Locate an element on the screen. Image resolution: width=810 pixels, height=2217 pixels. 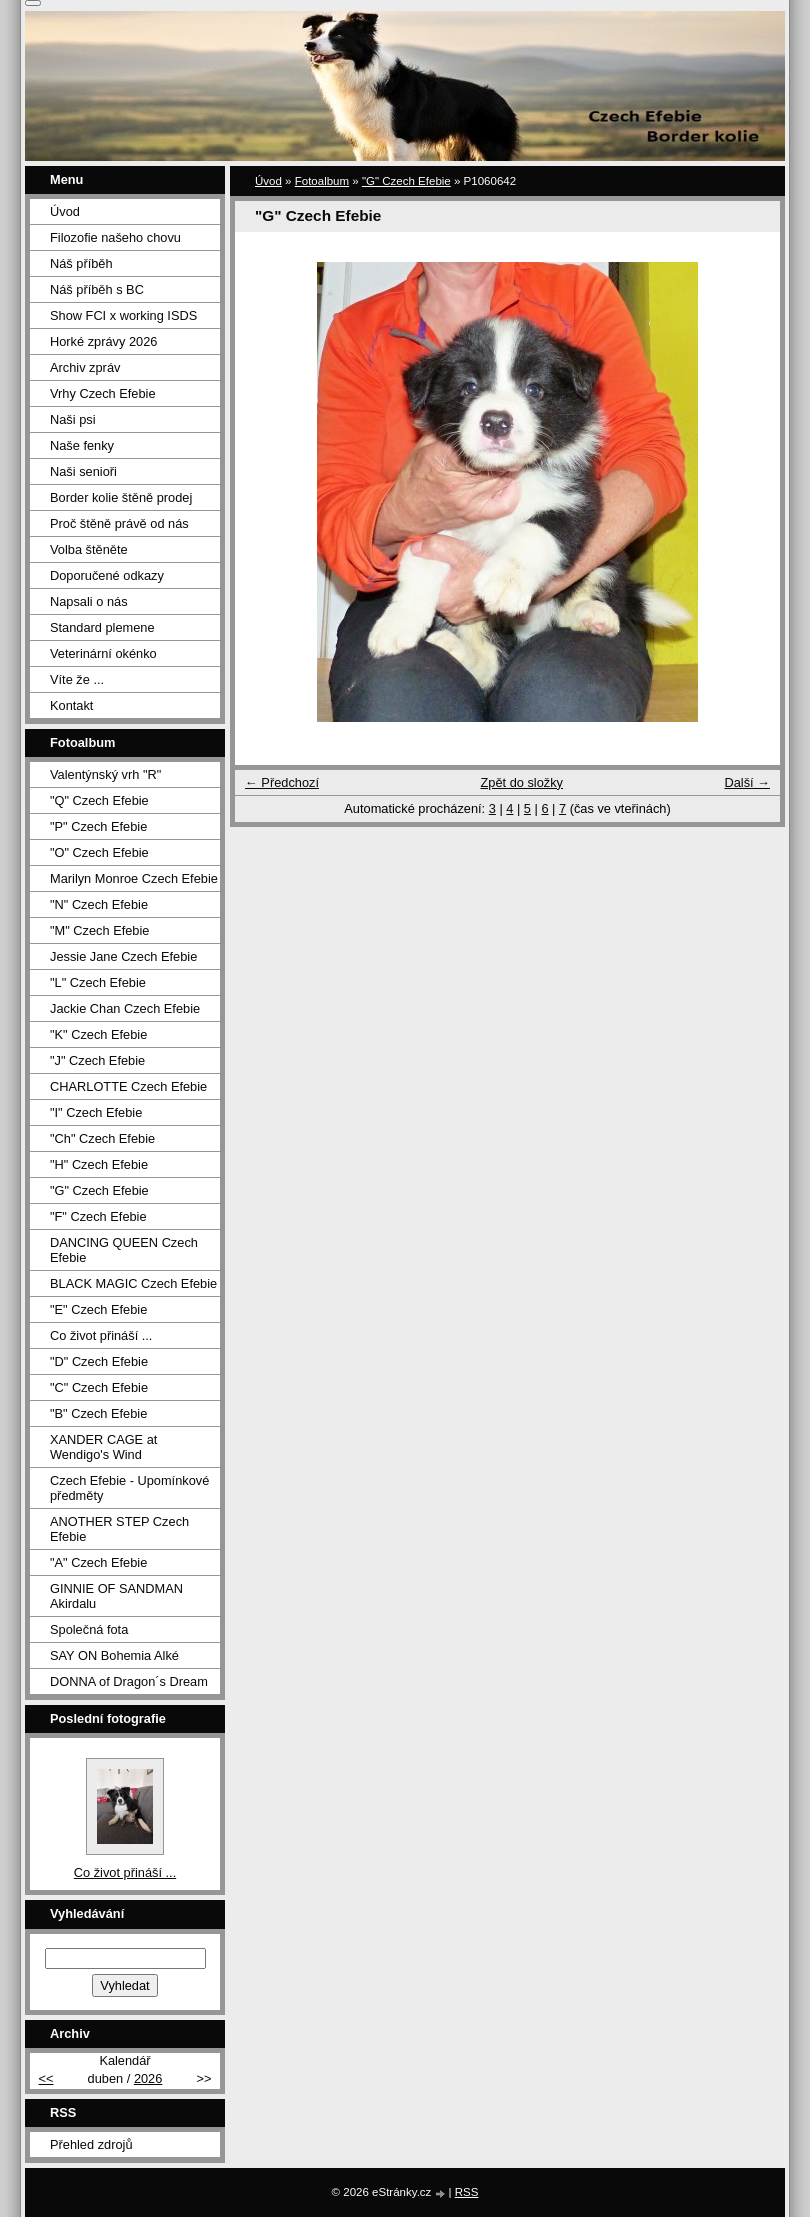
Volba štěněte is located at coordinates (89, 549).